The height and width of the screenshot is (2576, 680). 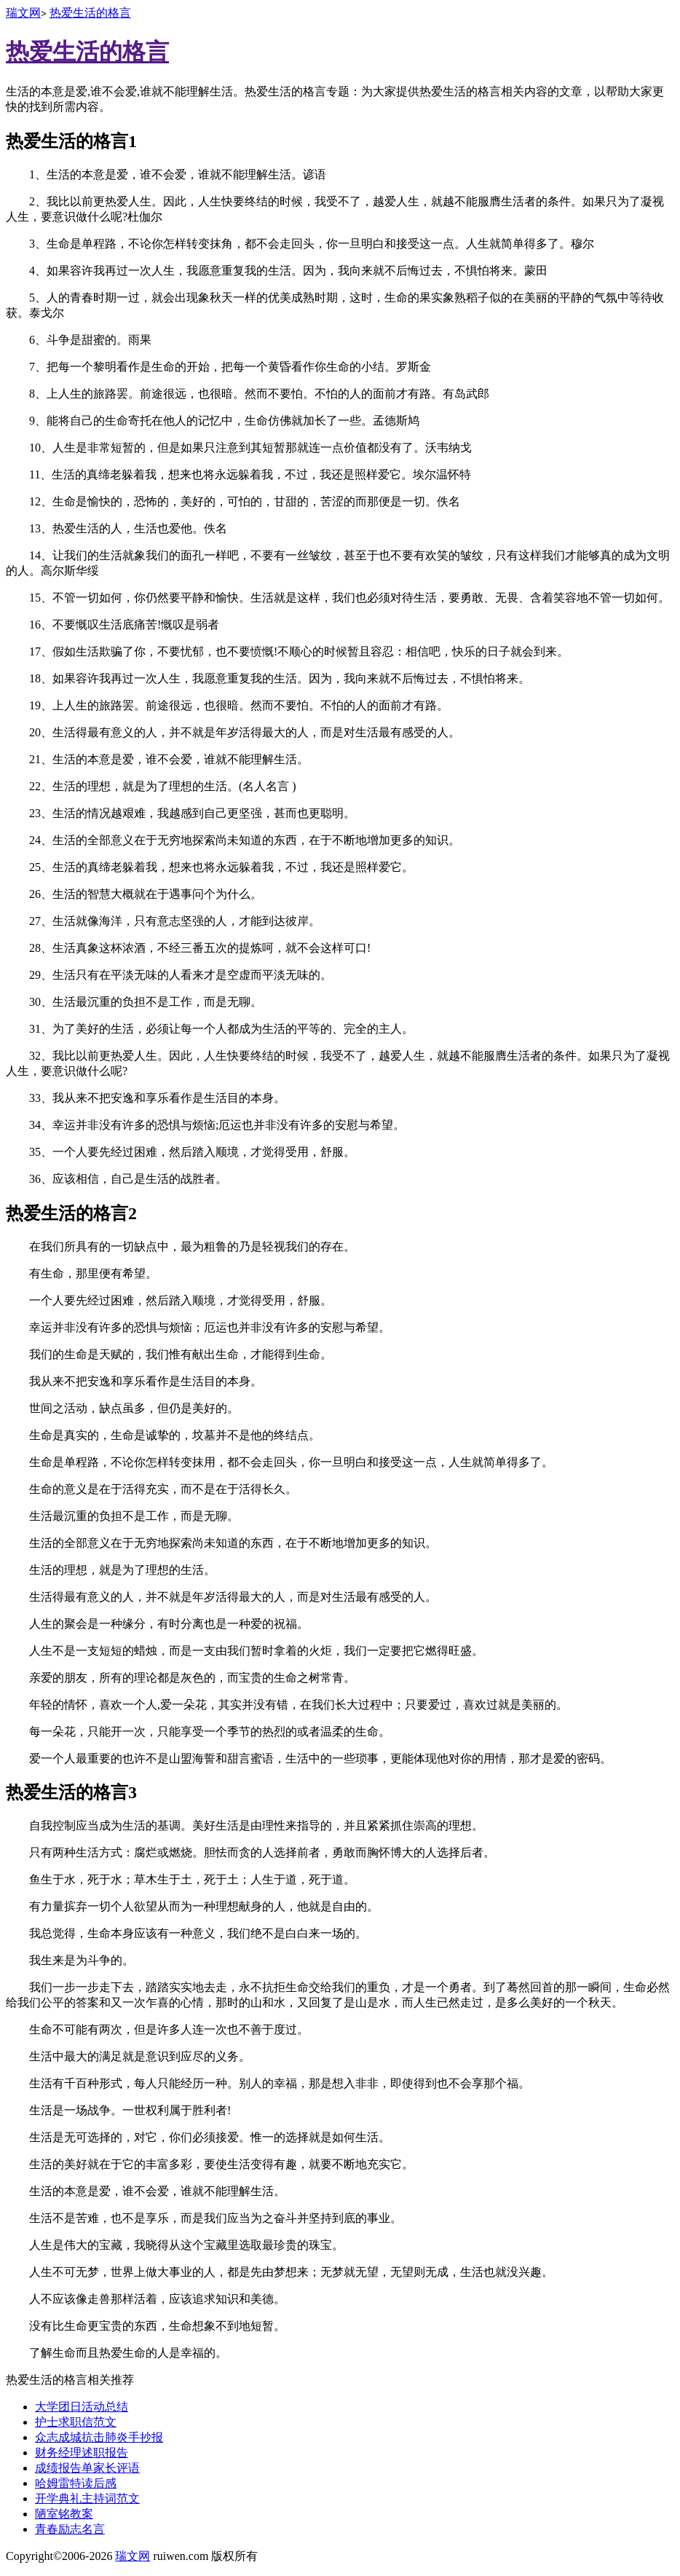 I want to click on 财务经理述职报告, so click(x=81, y=2452).